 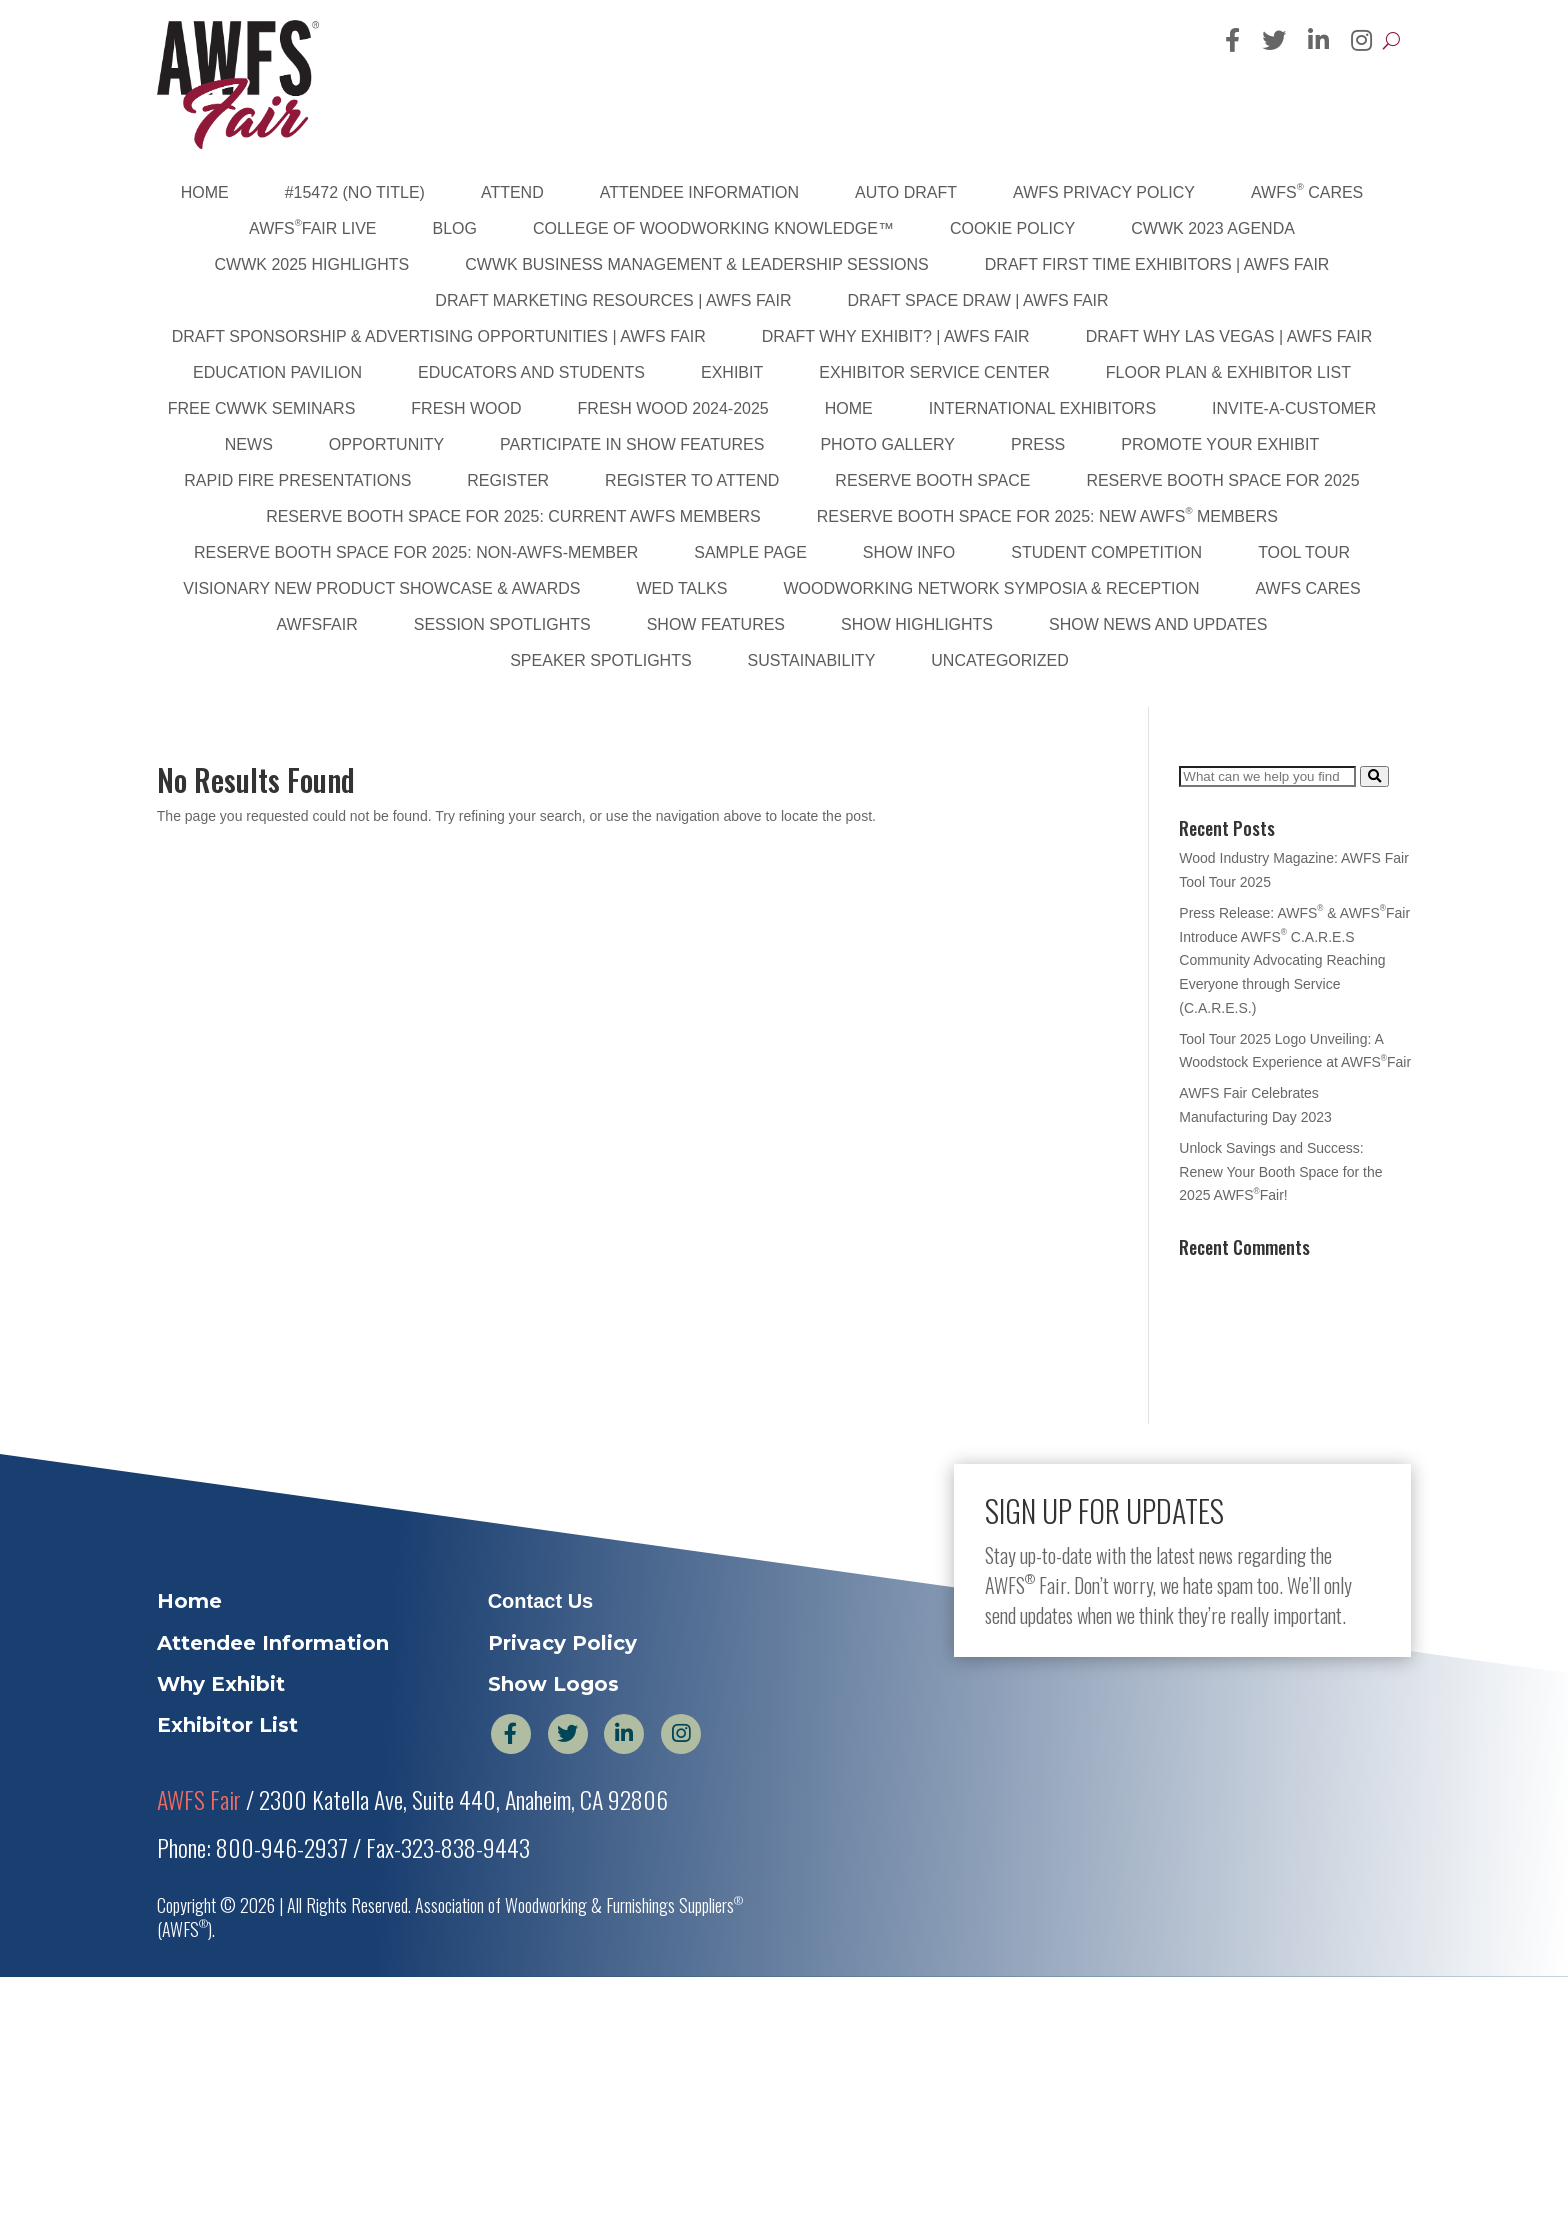 I want to click on Register to Attend, so click(x=692, y=480).